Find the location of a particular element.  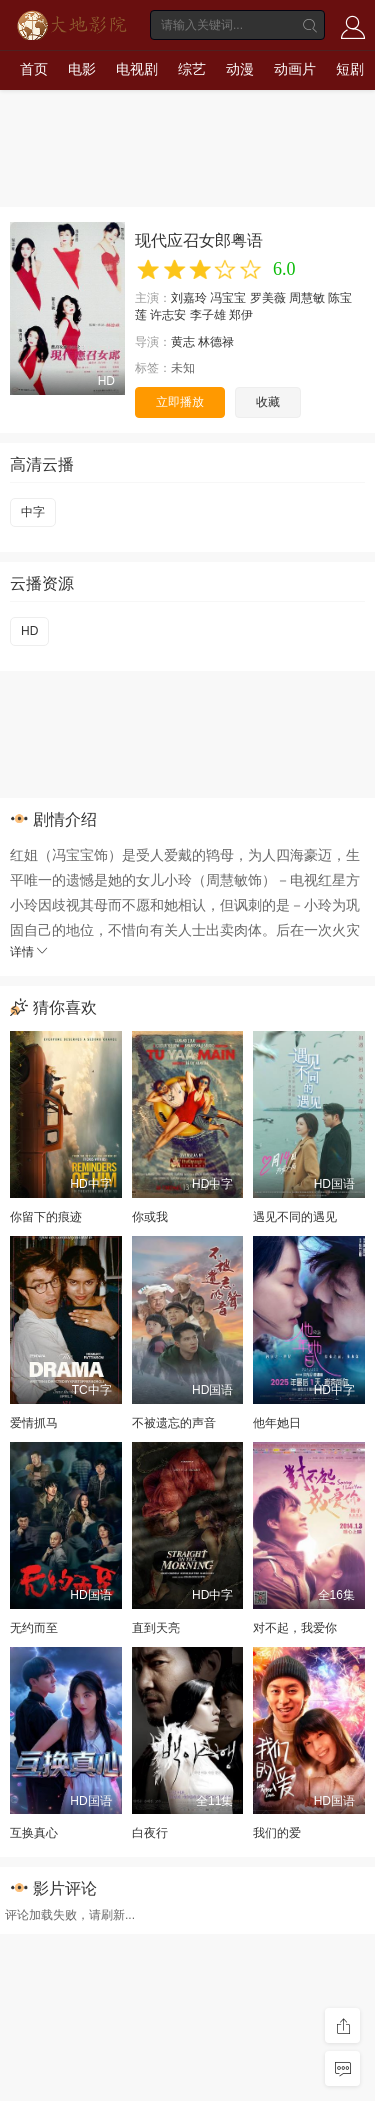

首页 is located at coordinates (34, 69).